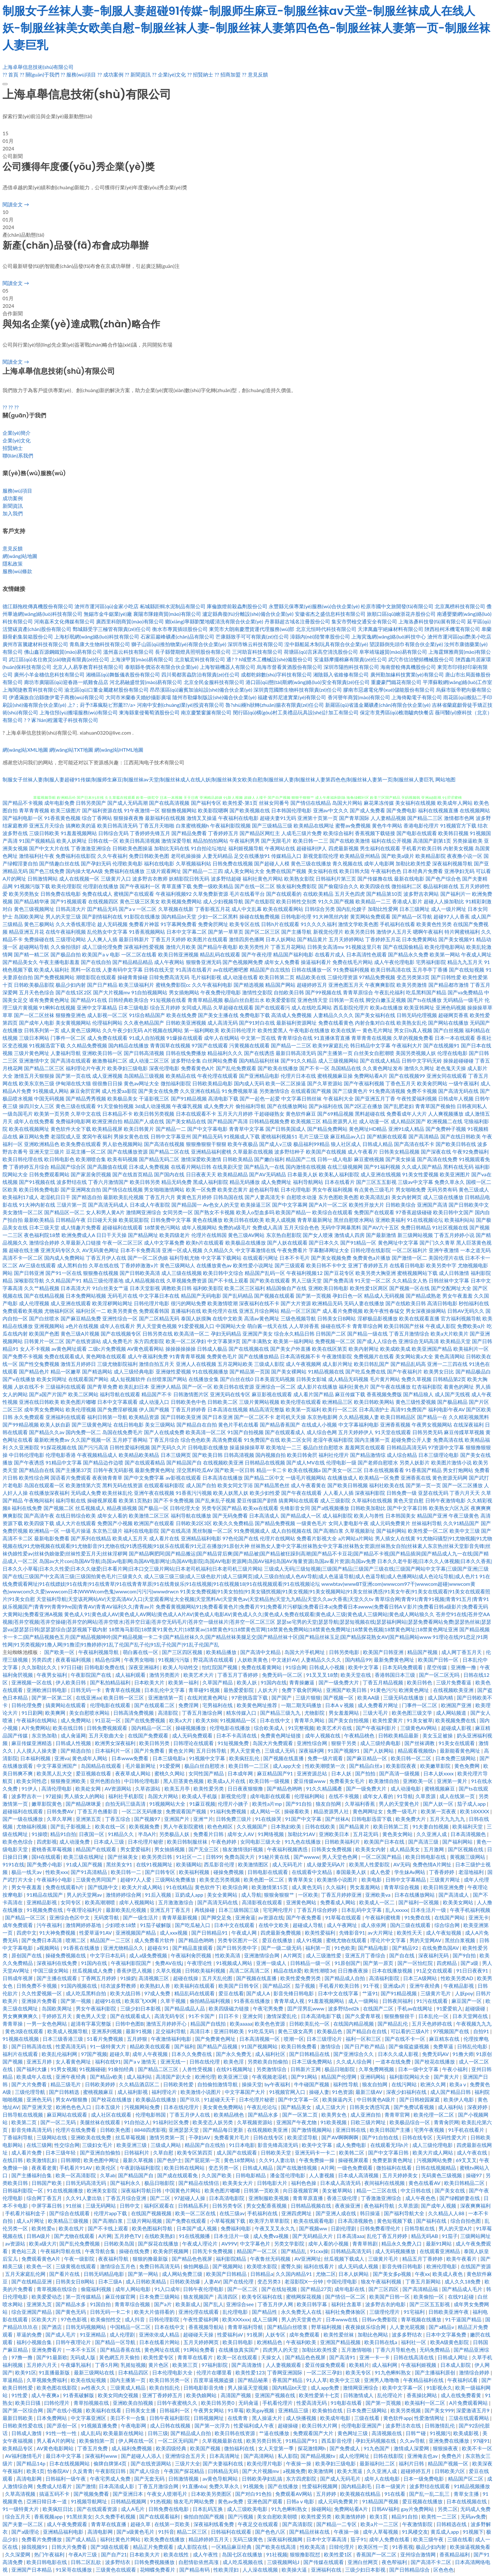 The image size is (495, 2576). Describe the element at coordinates (101, 2304) in the screenshot. I see `91国自拍` at that location.